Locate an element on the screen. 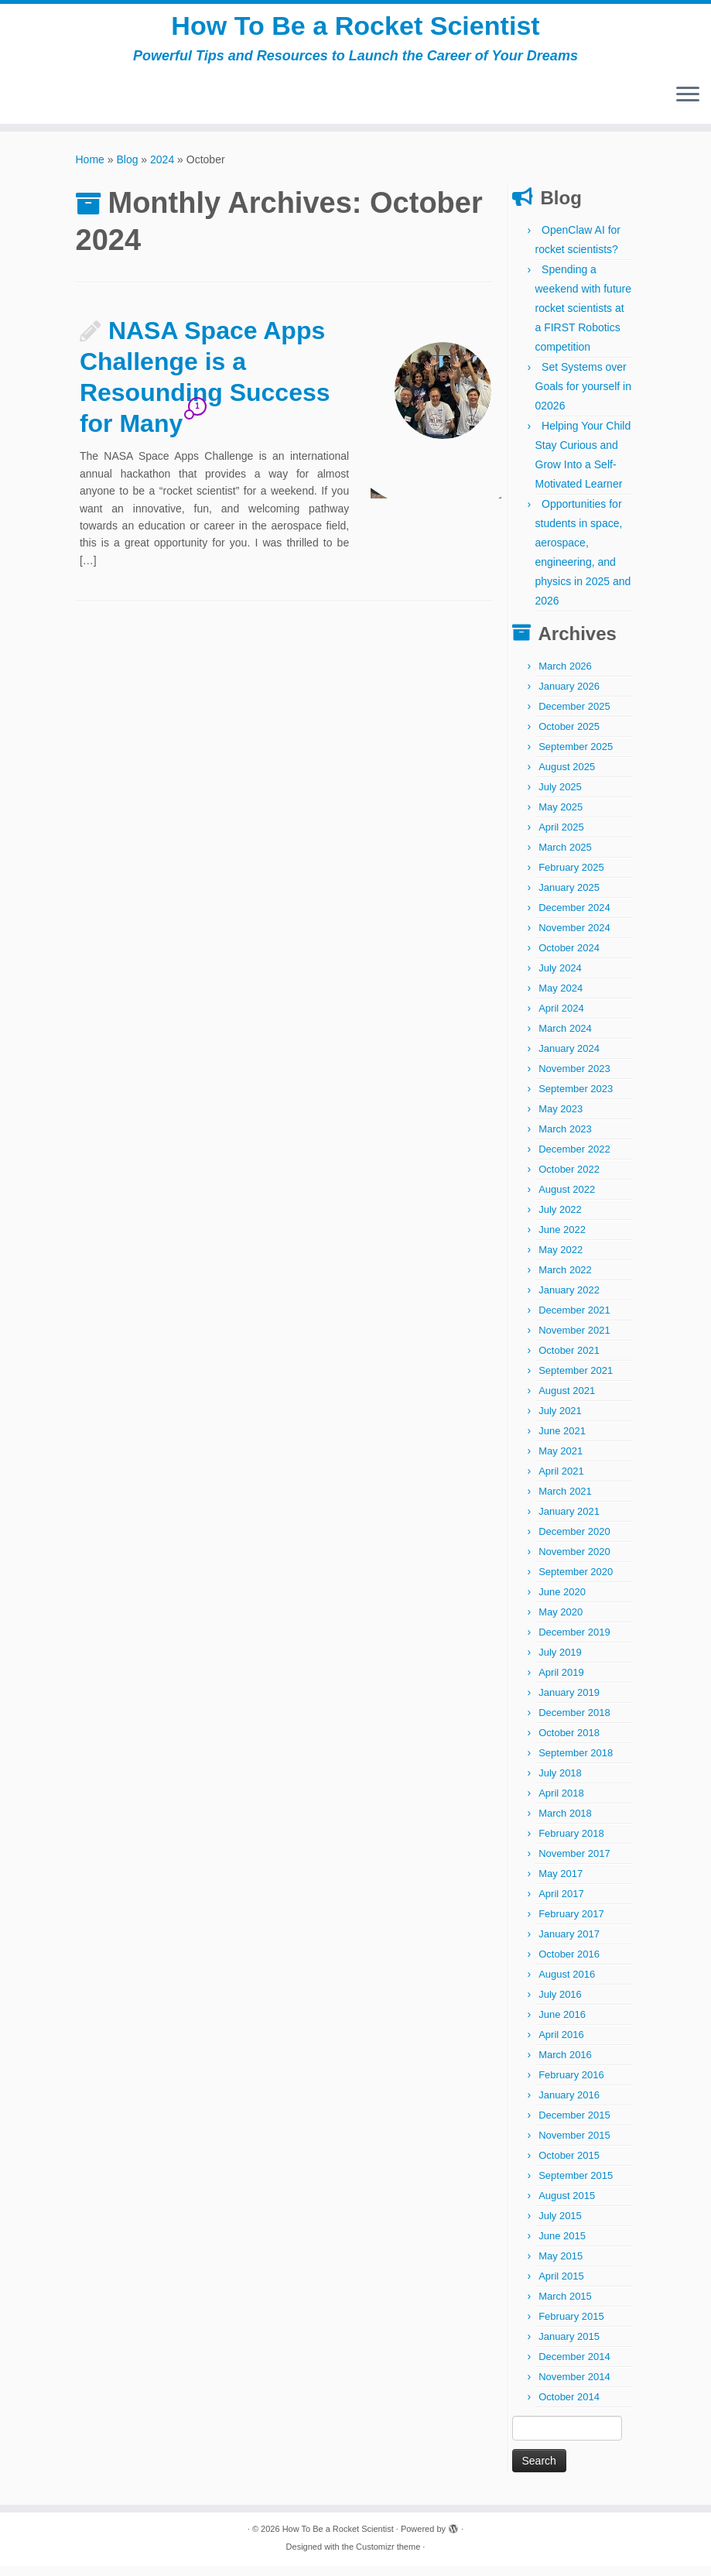 The image size is (711, 2576). January 2015 is located at coordinates (569, 2346).